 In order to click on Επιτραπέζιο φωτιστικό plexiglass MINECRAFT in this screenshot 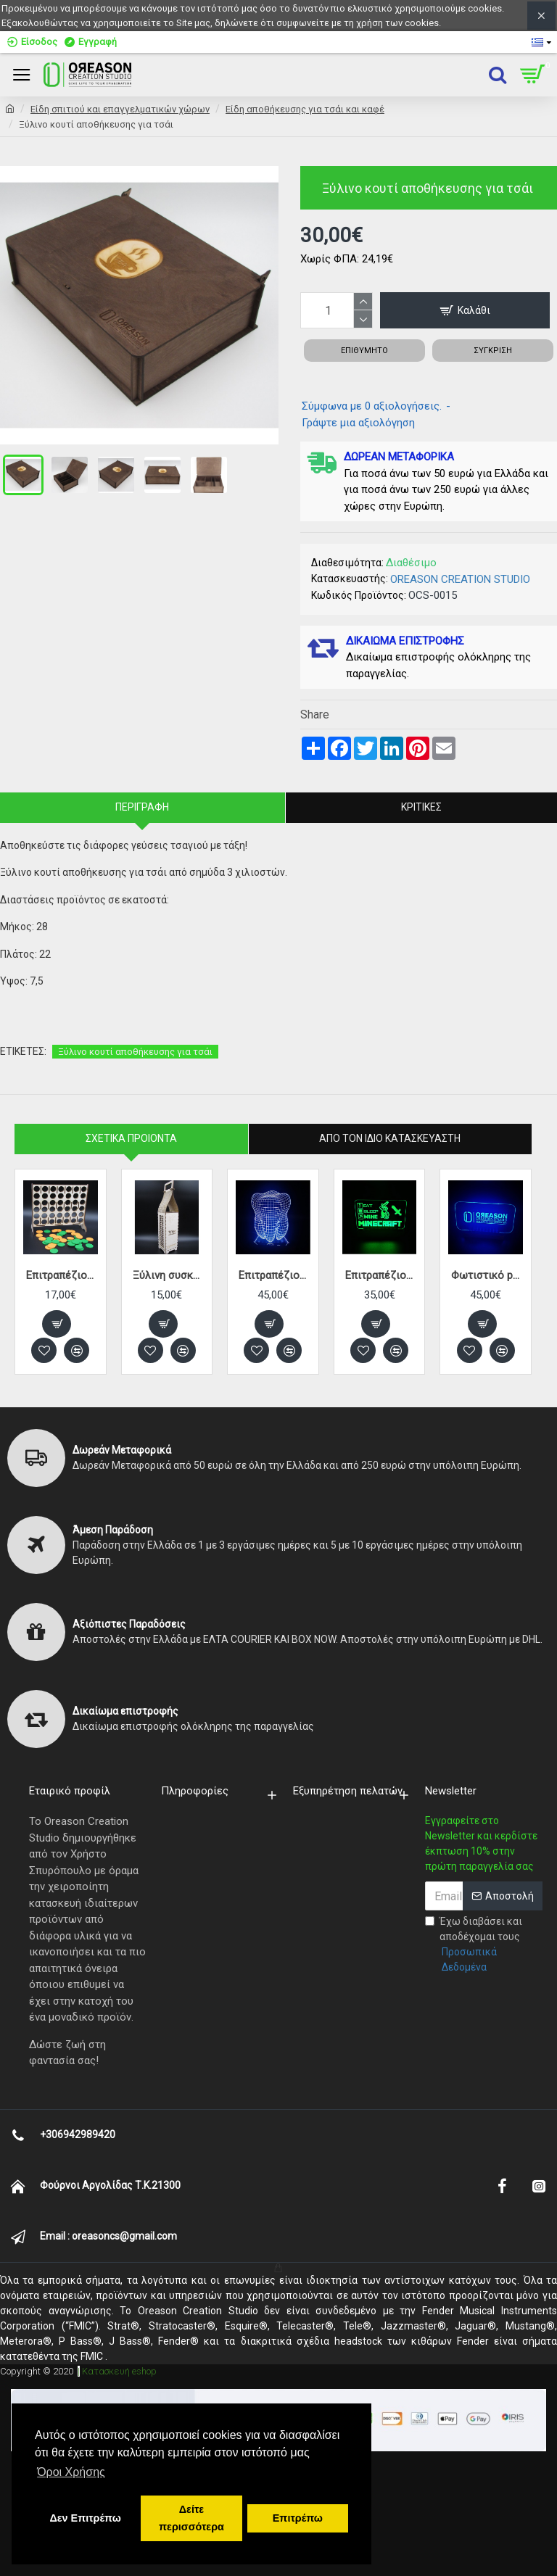, I will do `click(379, 1275)`.